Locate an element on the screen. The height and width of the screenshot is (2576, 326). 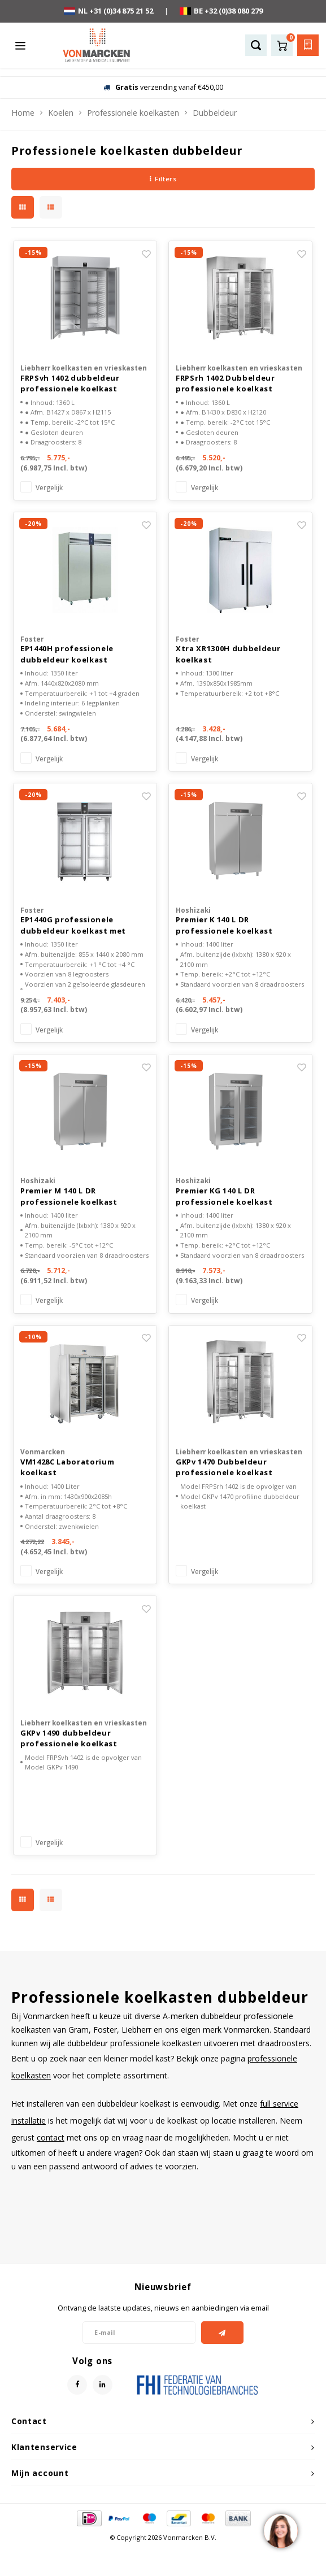
Professionele koelkasten is located at coordinates (133, 112).